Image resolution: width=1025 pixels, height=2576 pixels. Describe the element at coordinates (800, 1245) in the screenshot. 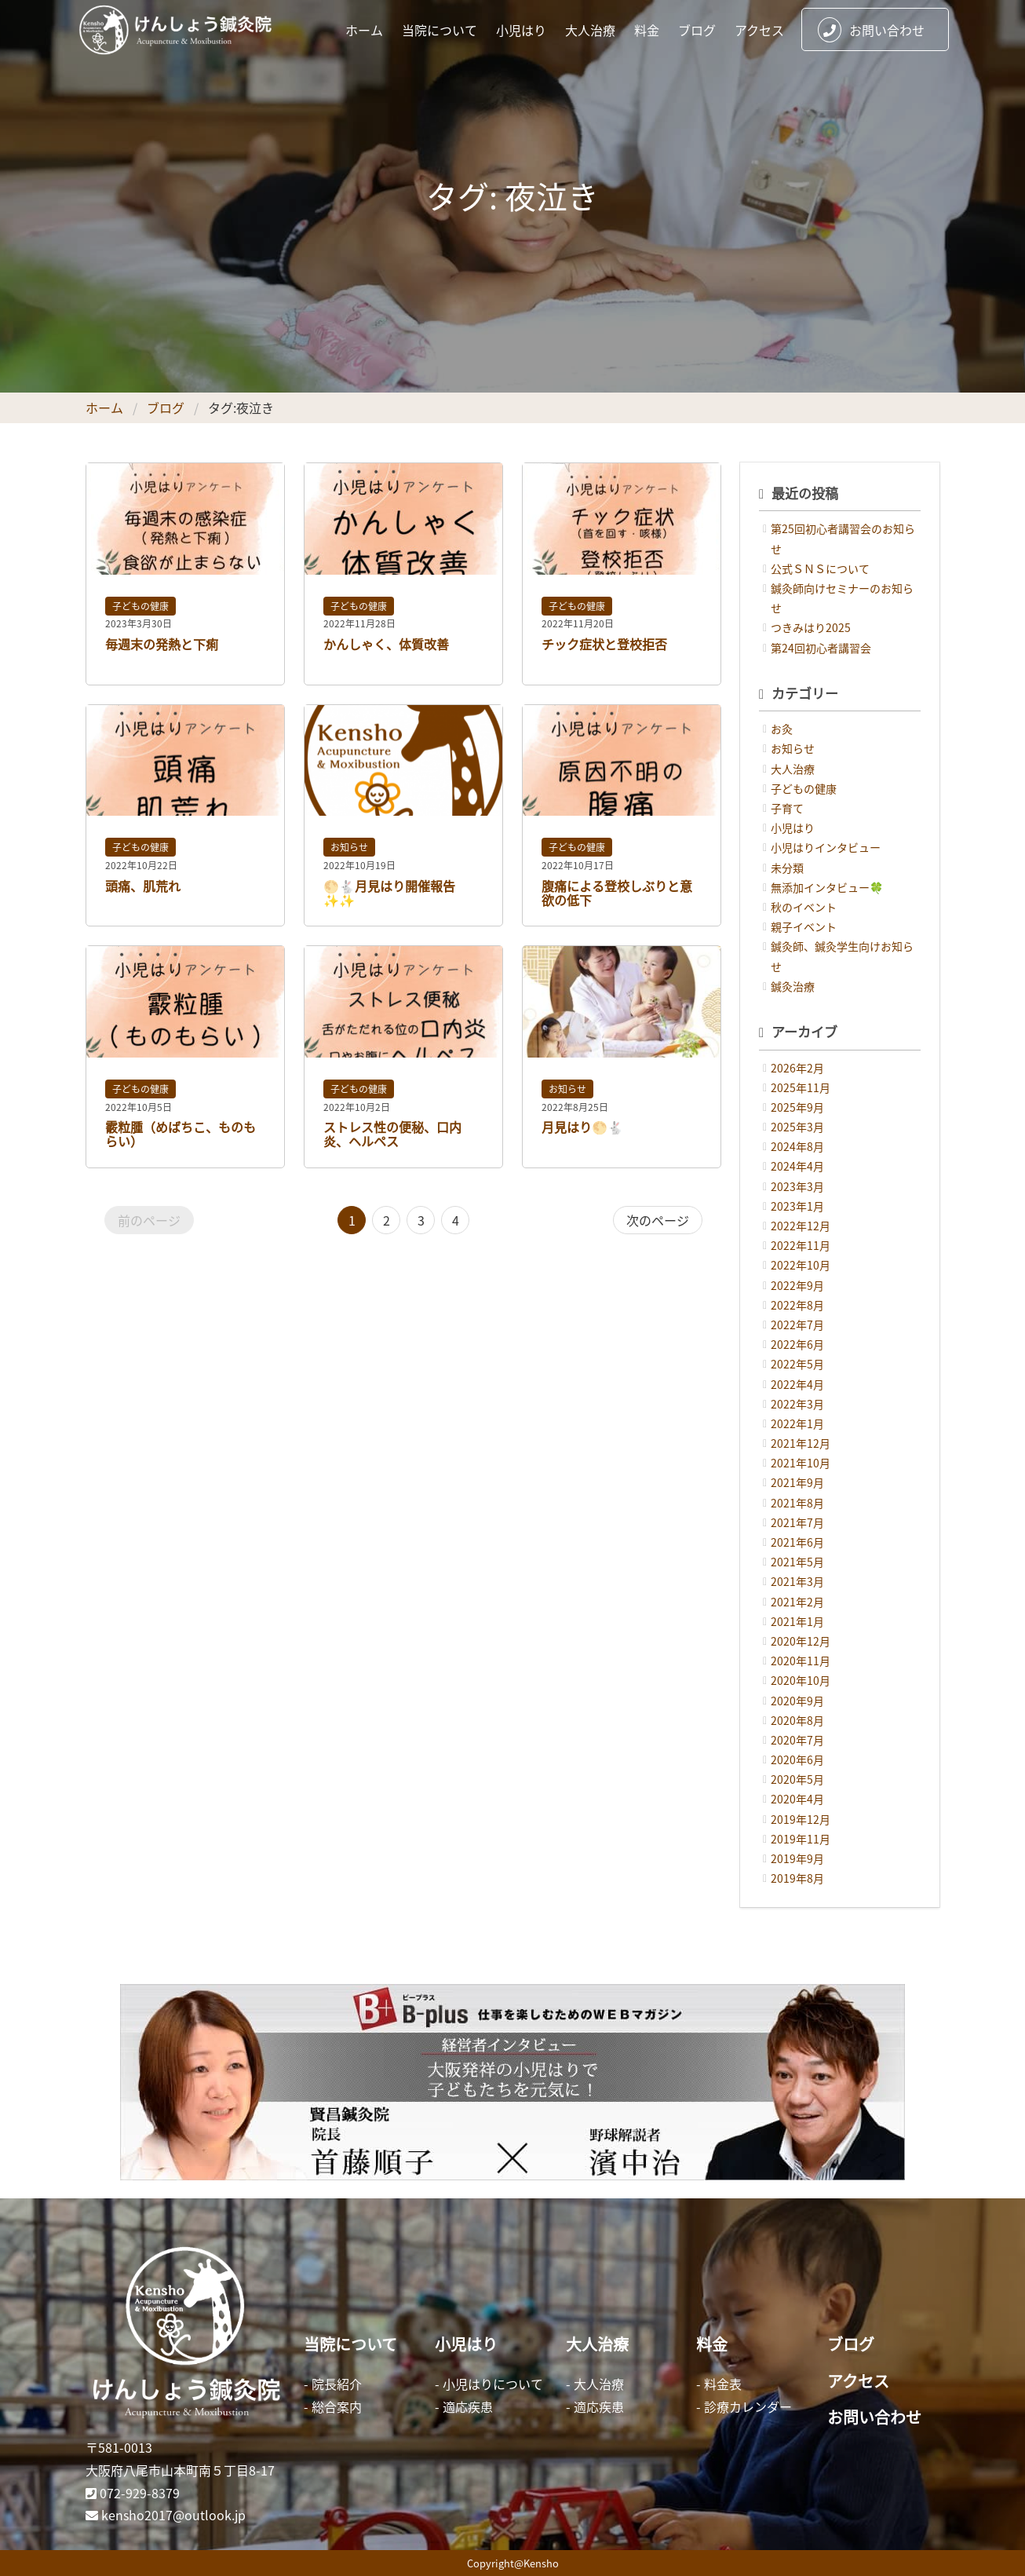

I see `2022年11月` at that location.